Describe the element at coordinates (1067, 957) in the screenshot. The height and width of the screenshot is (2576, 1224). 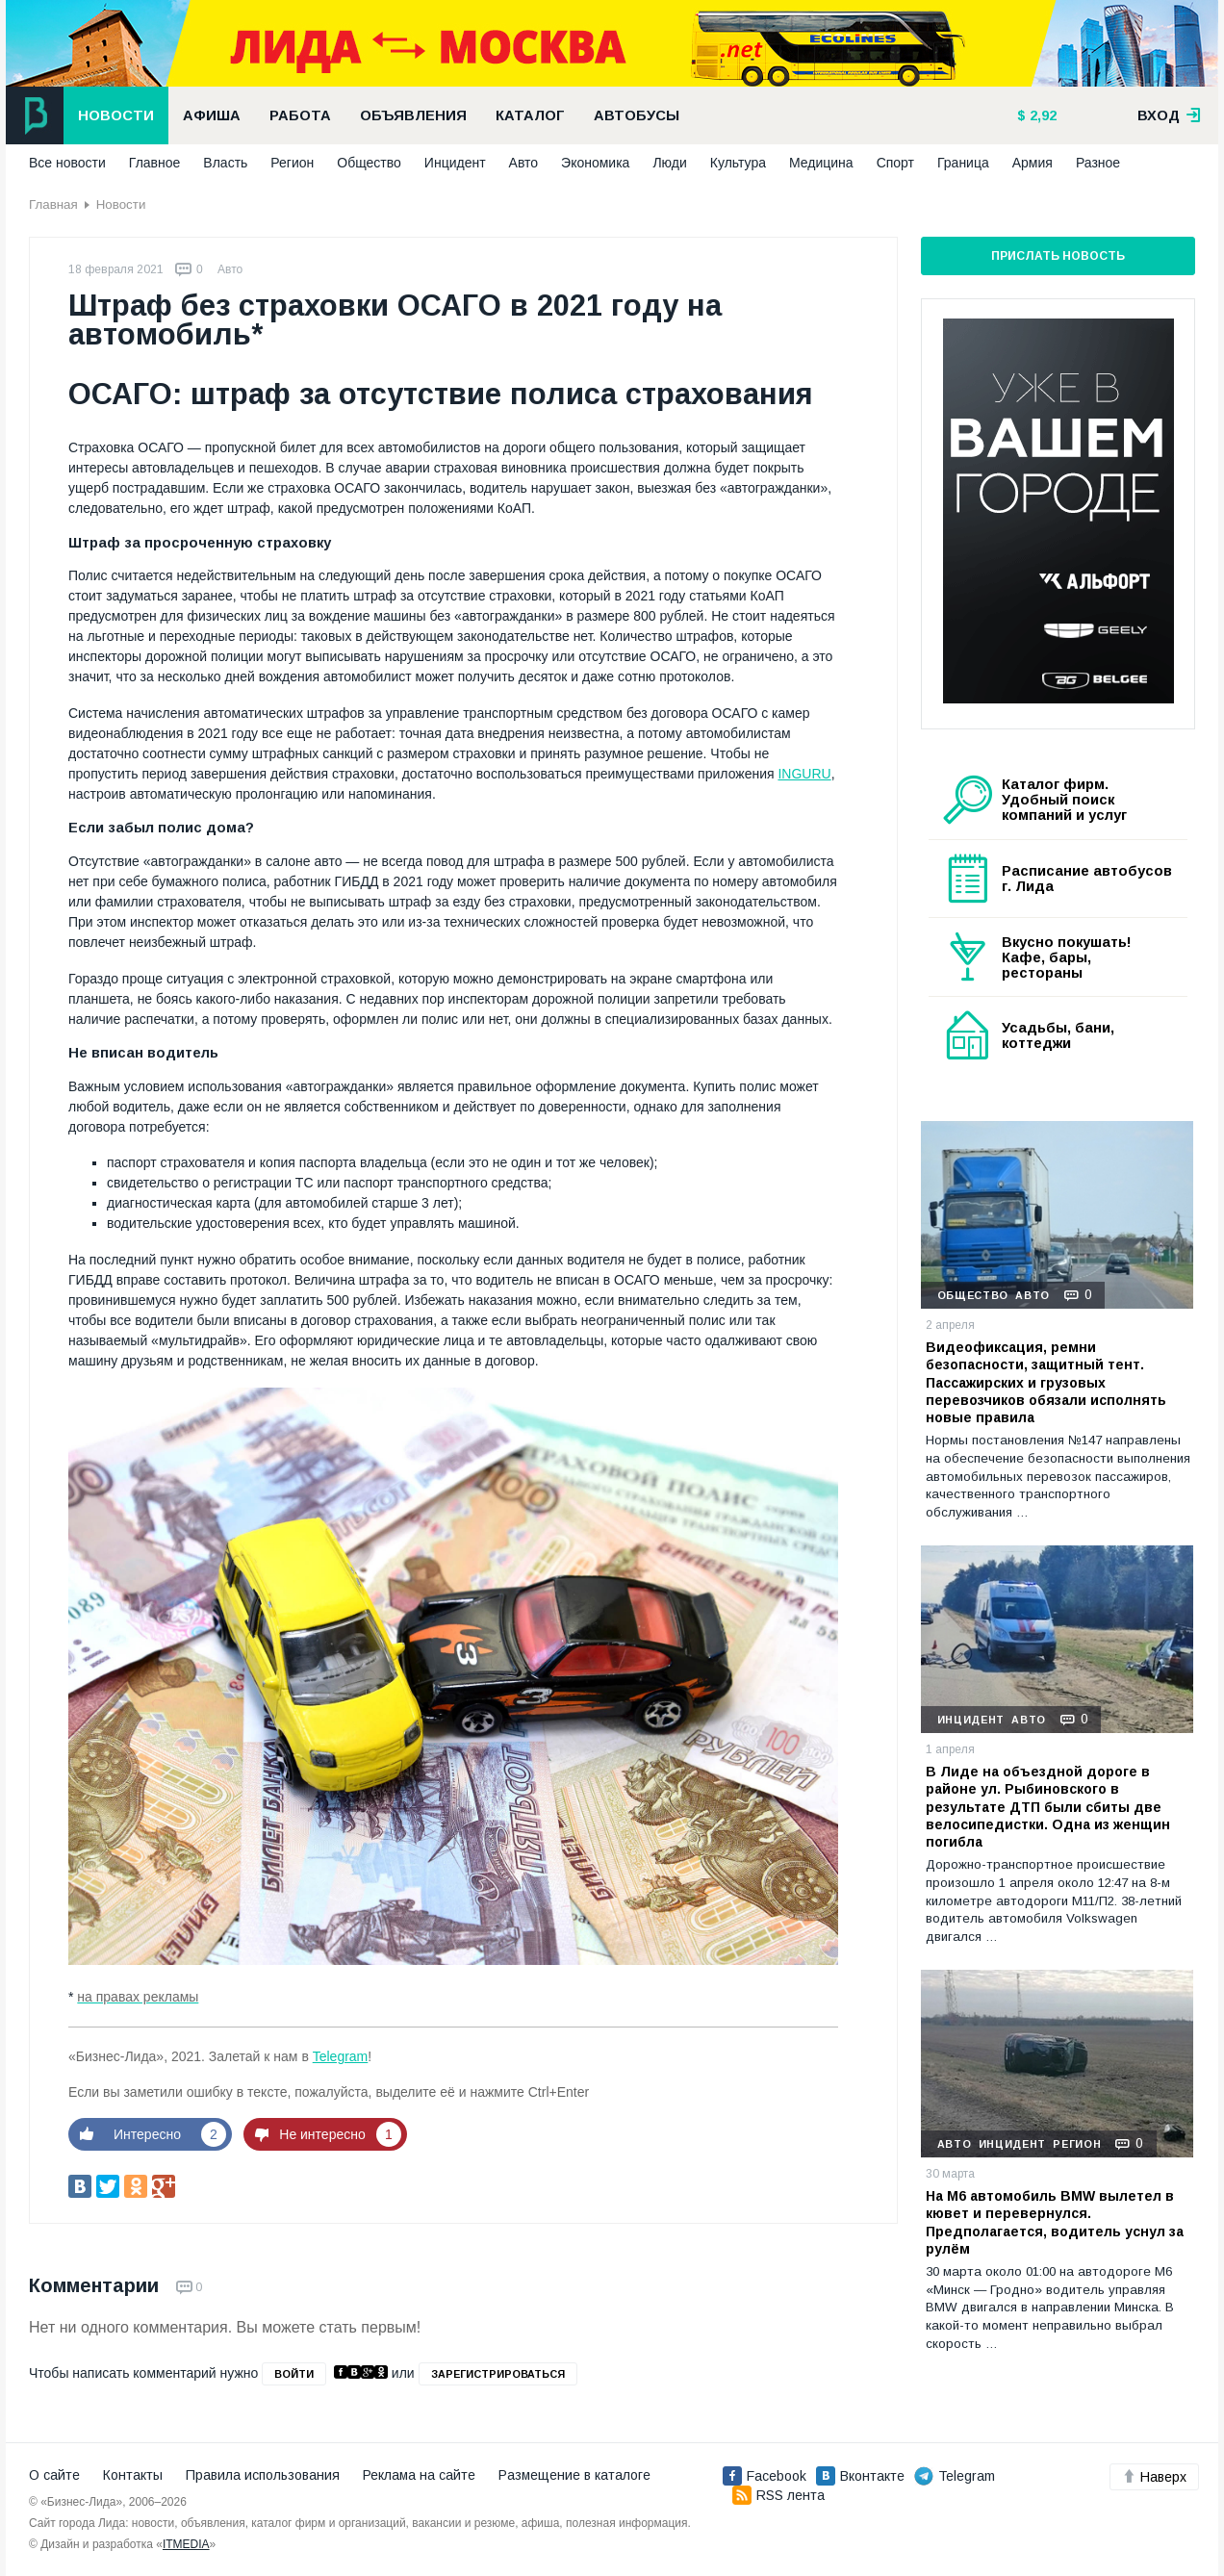
I see `Вкусно покушать! Кафе, бары, рестораны` at that location.